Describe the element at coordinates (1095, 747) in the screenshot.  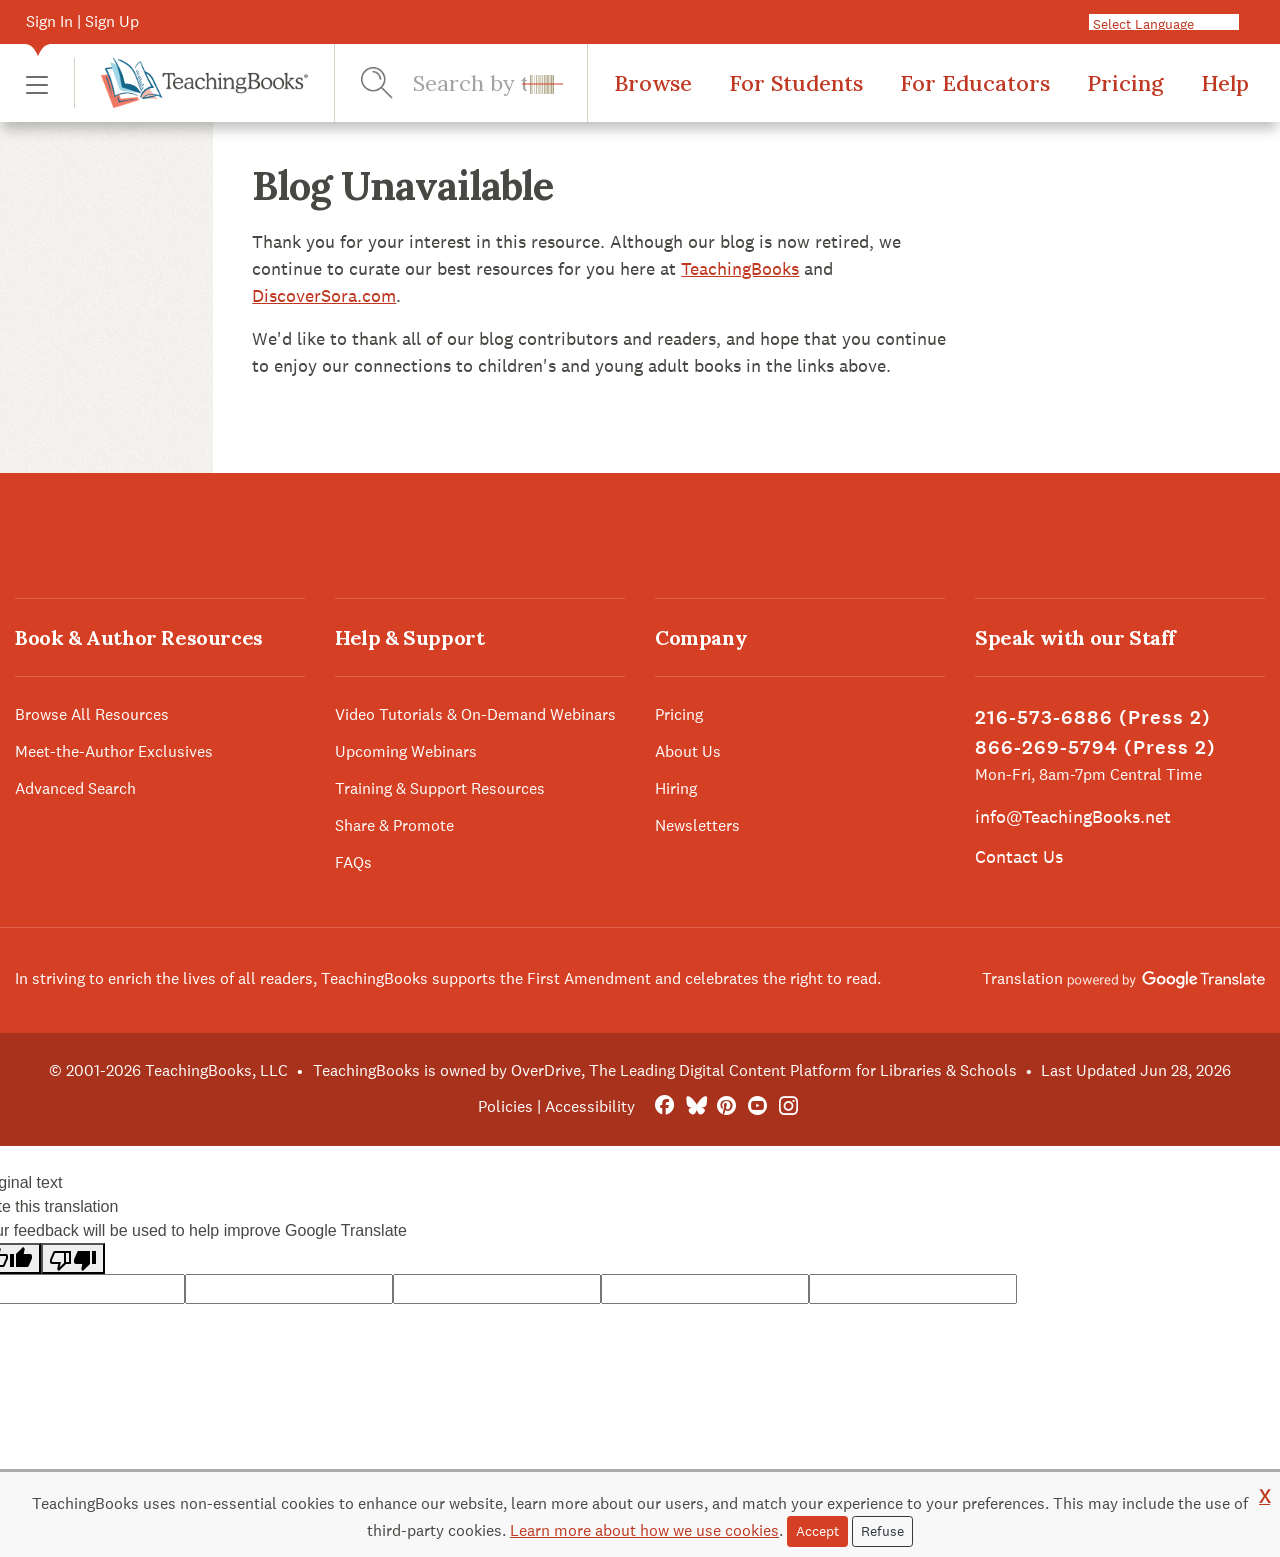
I see `866-269-5794 (Press 2)` at that location.